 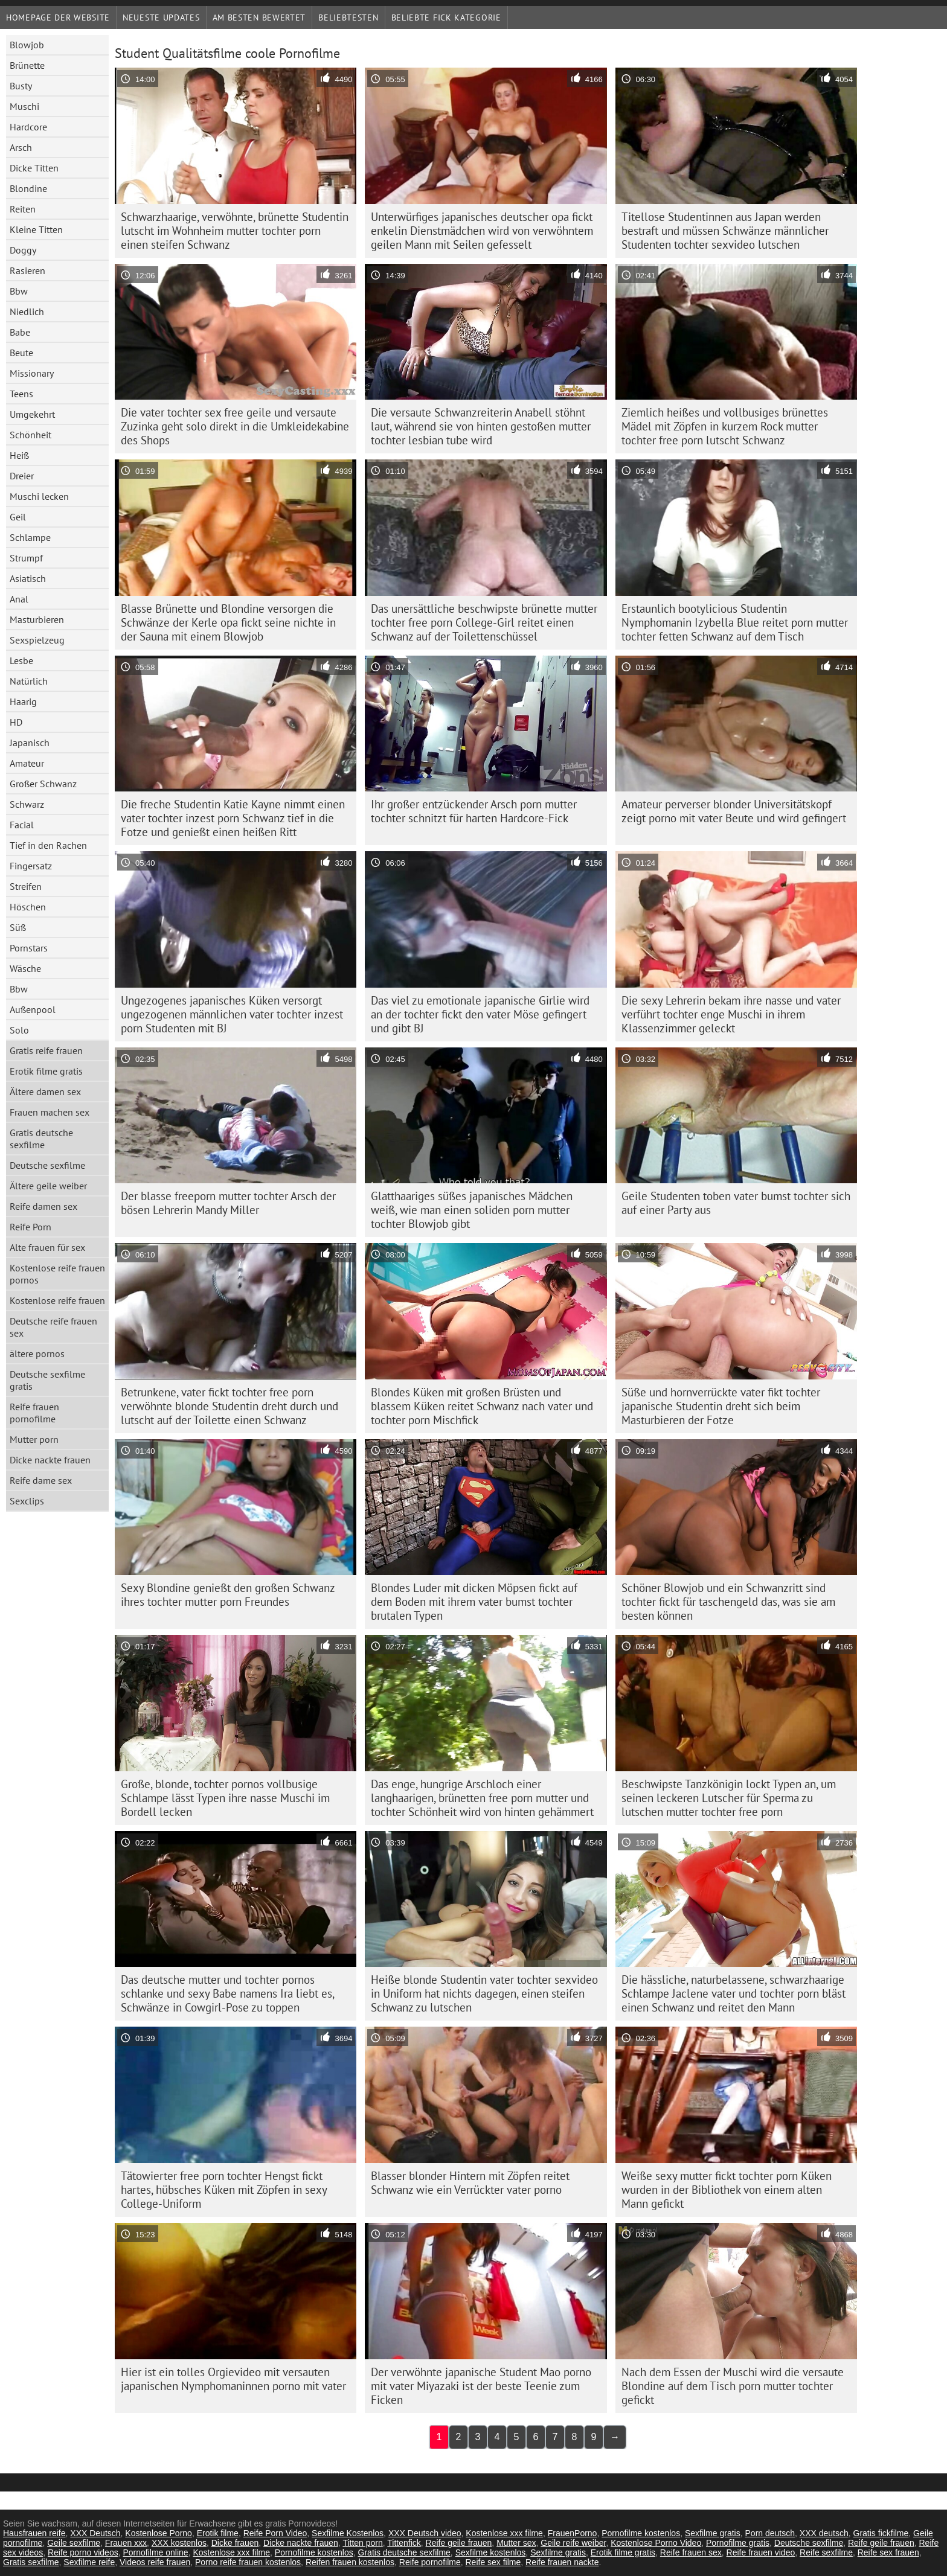 I want to click on Außenpool, so click(x=33, y=1009).